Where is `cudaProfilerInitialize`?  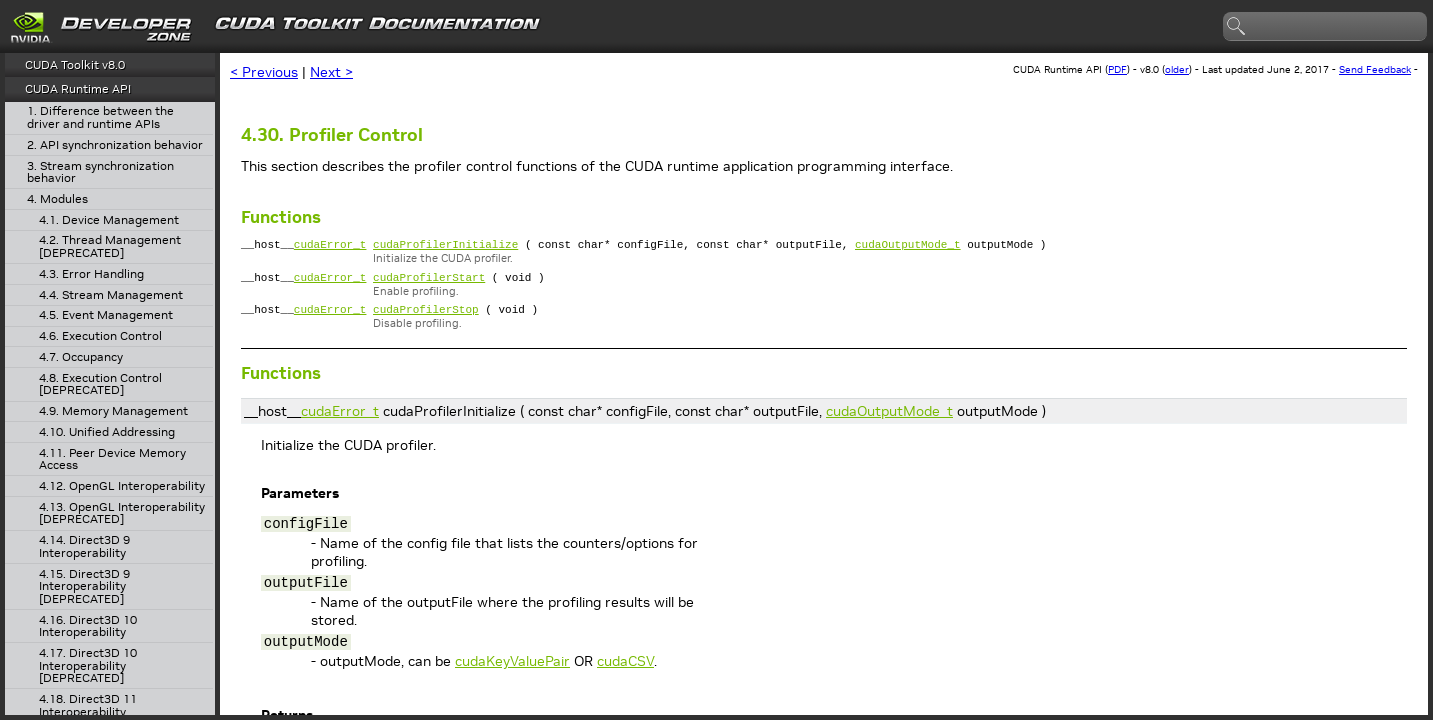 cudaProfilerInitialize is located at coordinates (445, 246).